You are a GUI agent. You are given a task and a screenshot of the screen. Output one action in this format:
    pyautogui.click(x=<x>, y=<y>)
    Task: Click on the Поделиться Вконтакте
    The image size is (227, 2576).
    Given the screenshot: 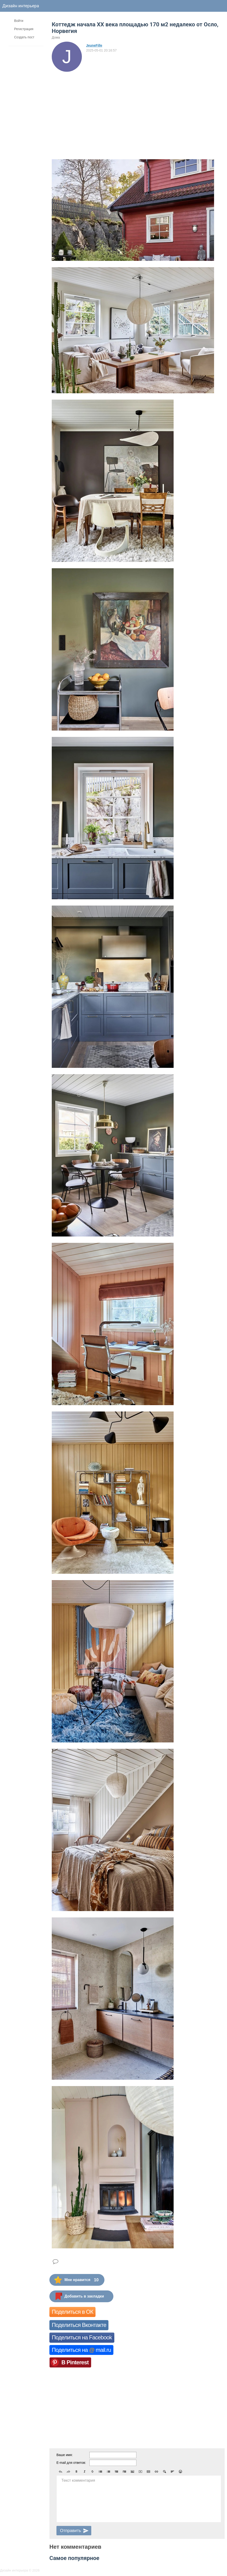 What is the action you would take?
    pyautogui.click(x=79, y=2325)
    